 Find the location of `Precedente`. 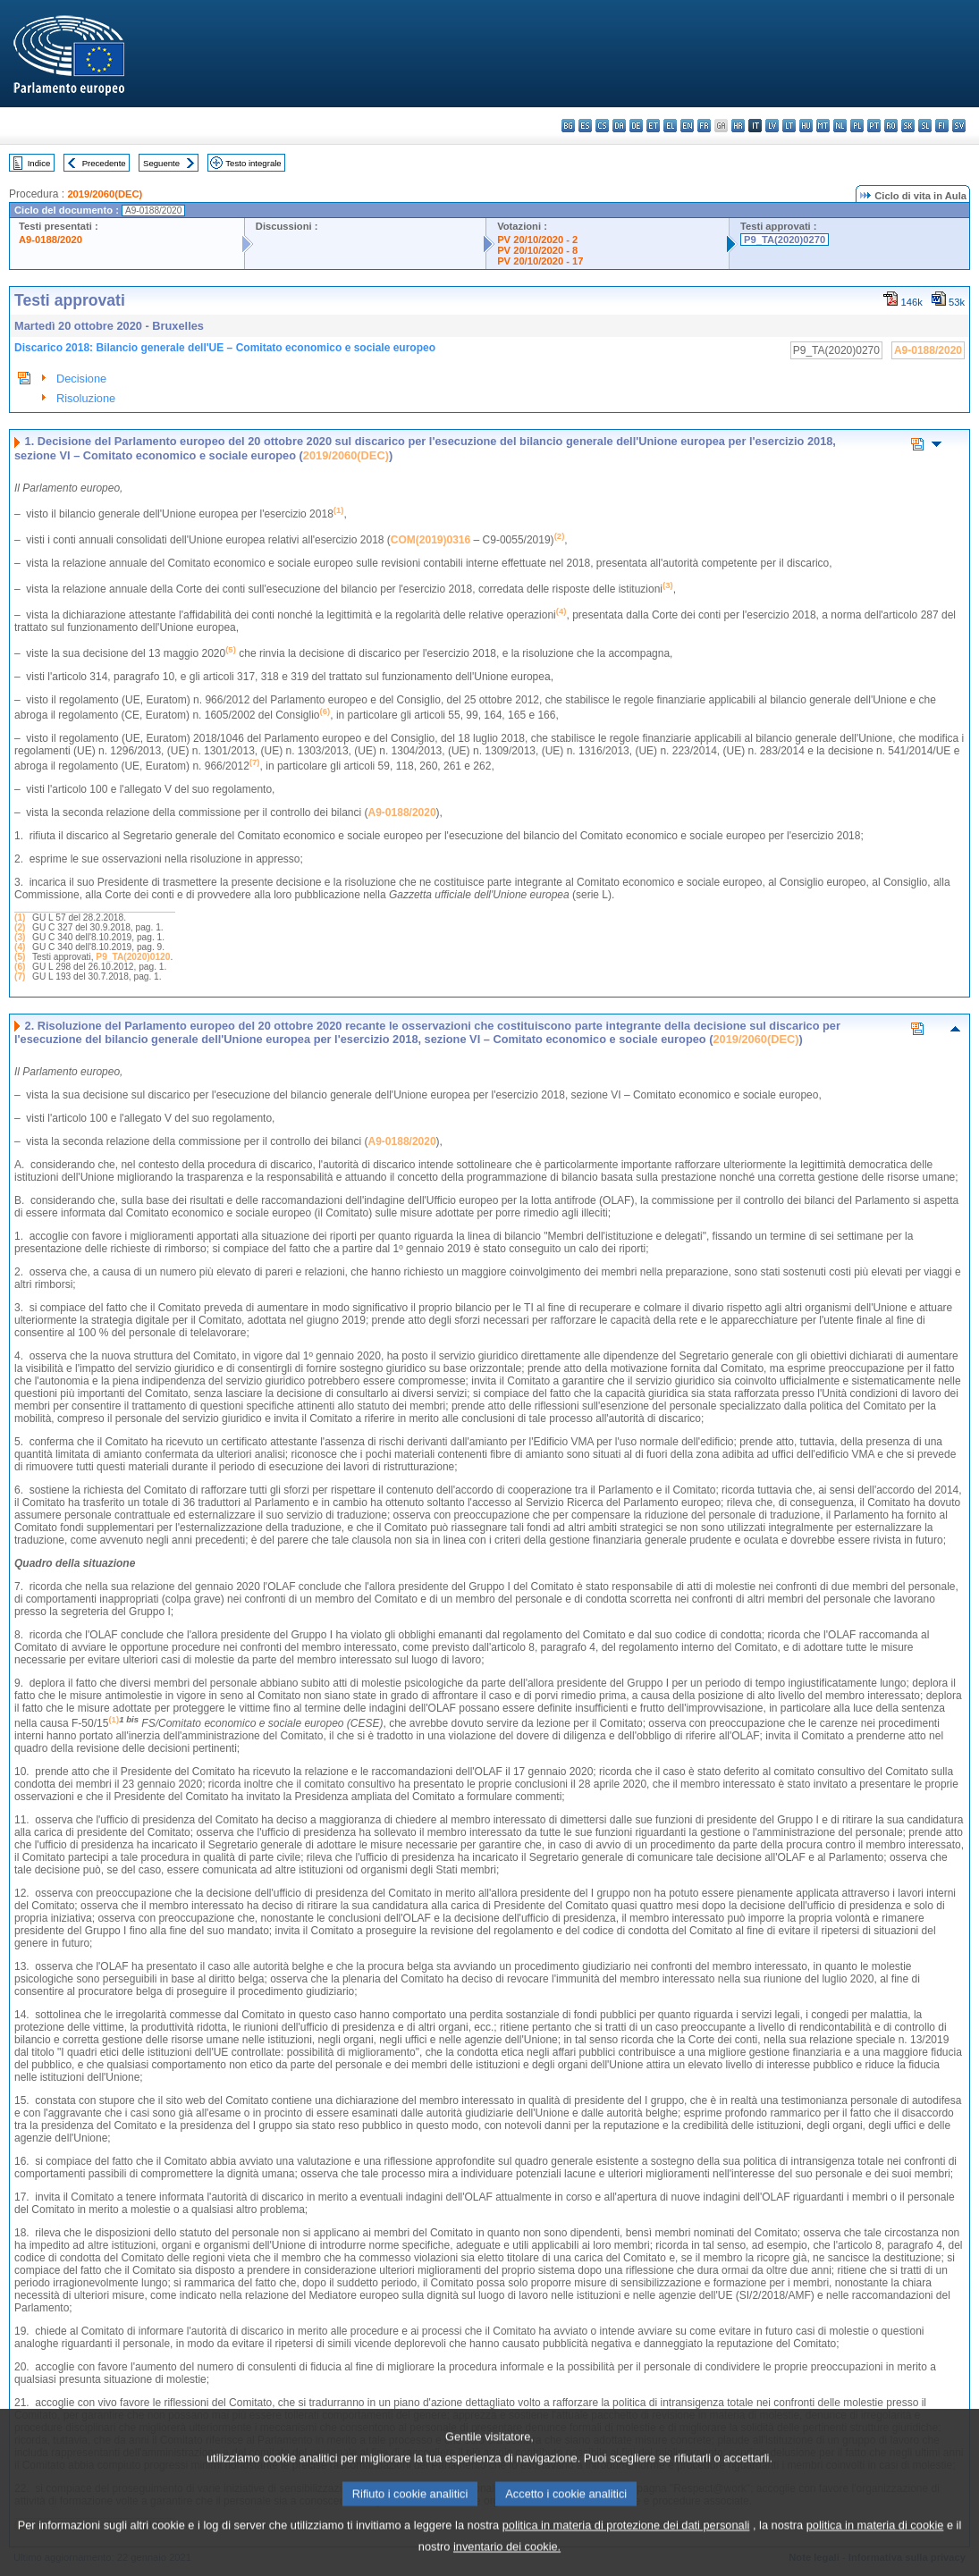

Precedente is located at coordinates (104, 163).